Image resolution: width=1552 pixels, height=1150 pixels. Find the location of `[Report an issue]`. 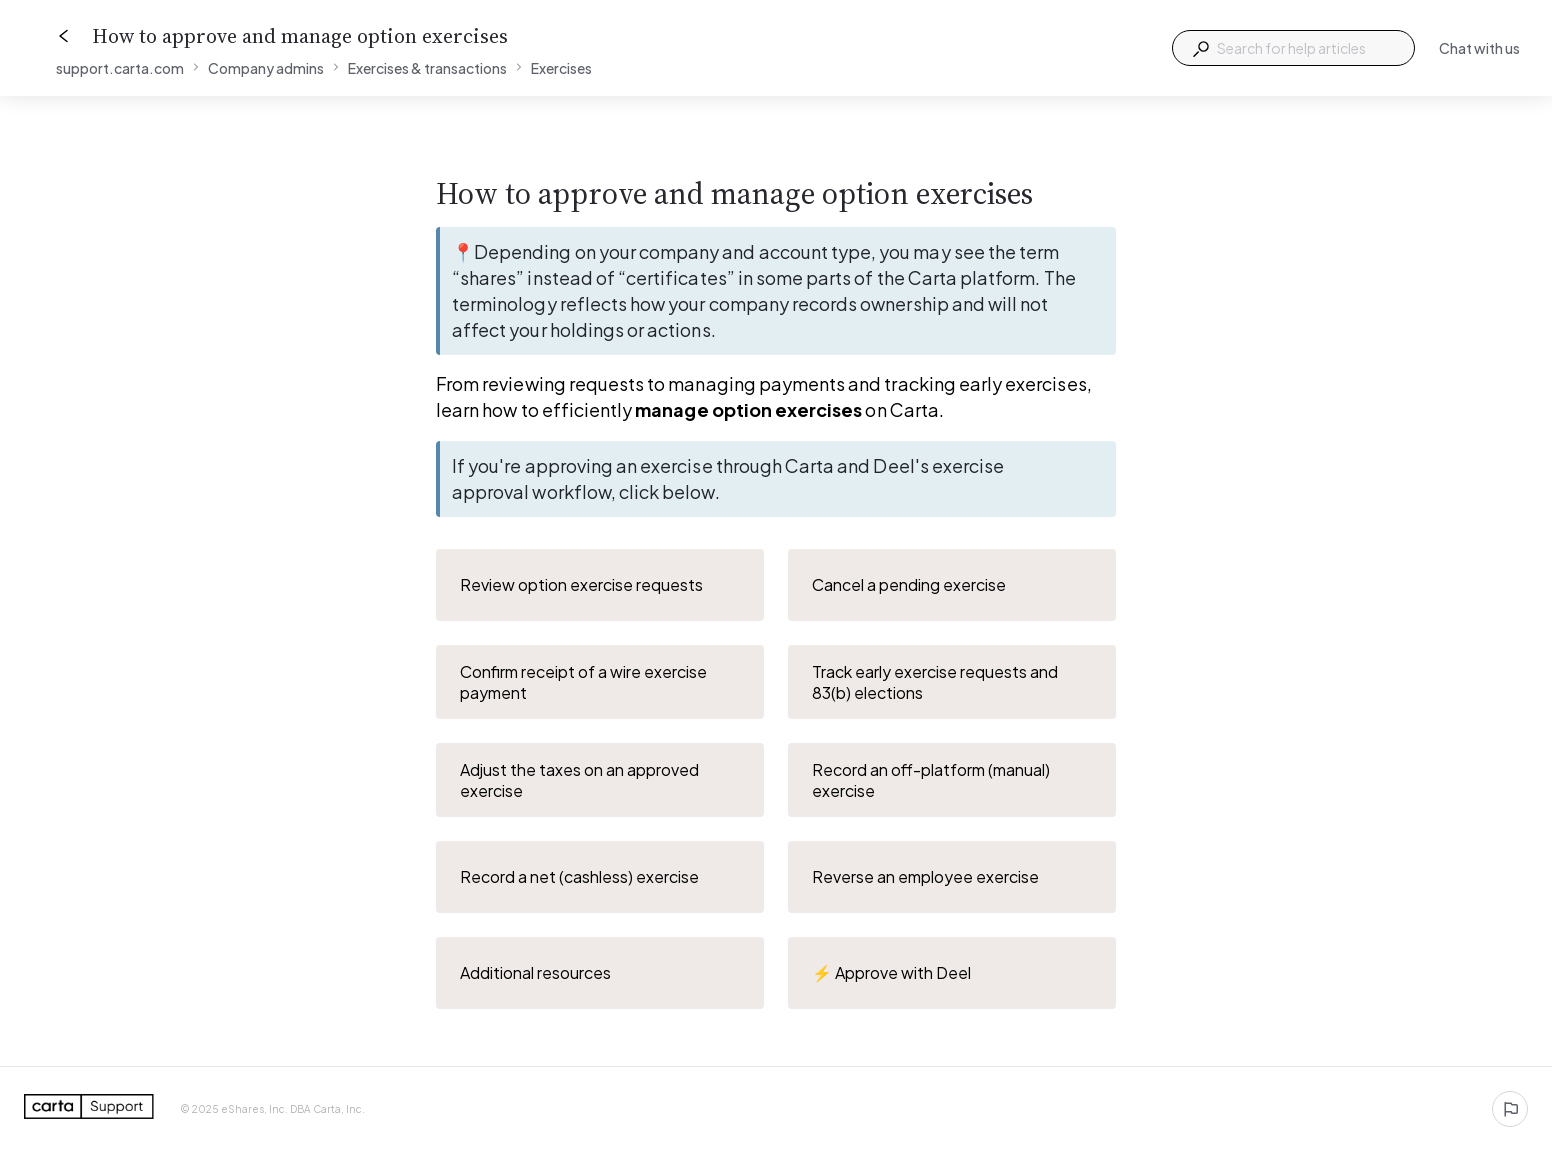

[Report an issue] is located at coordinates (1510, 1109).